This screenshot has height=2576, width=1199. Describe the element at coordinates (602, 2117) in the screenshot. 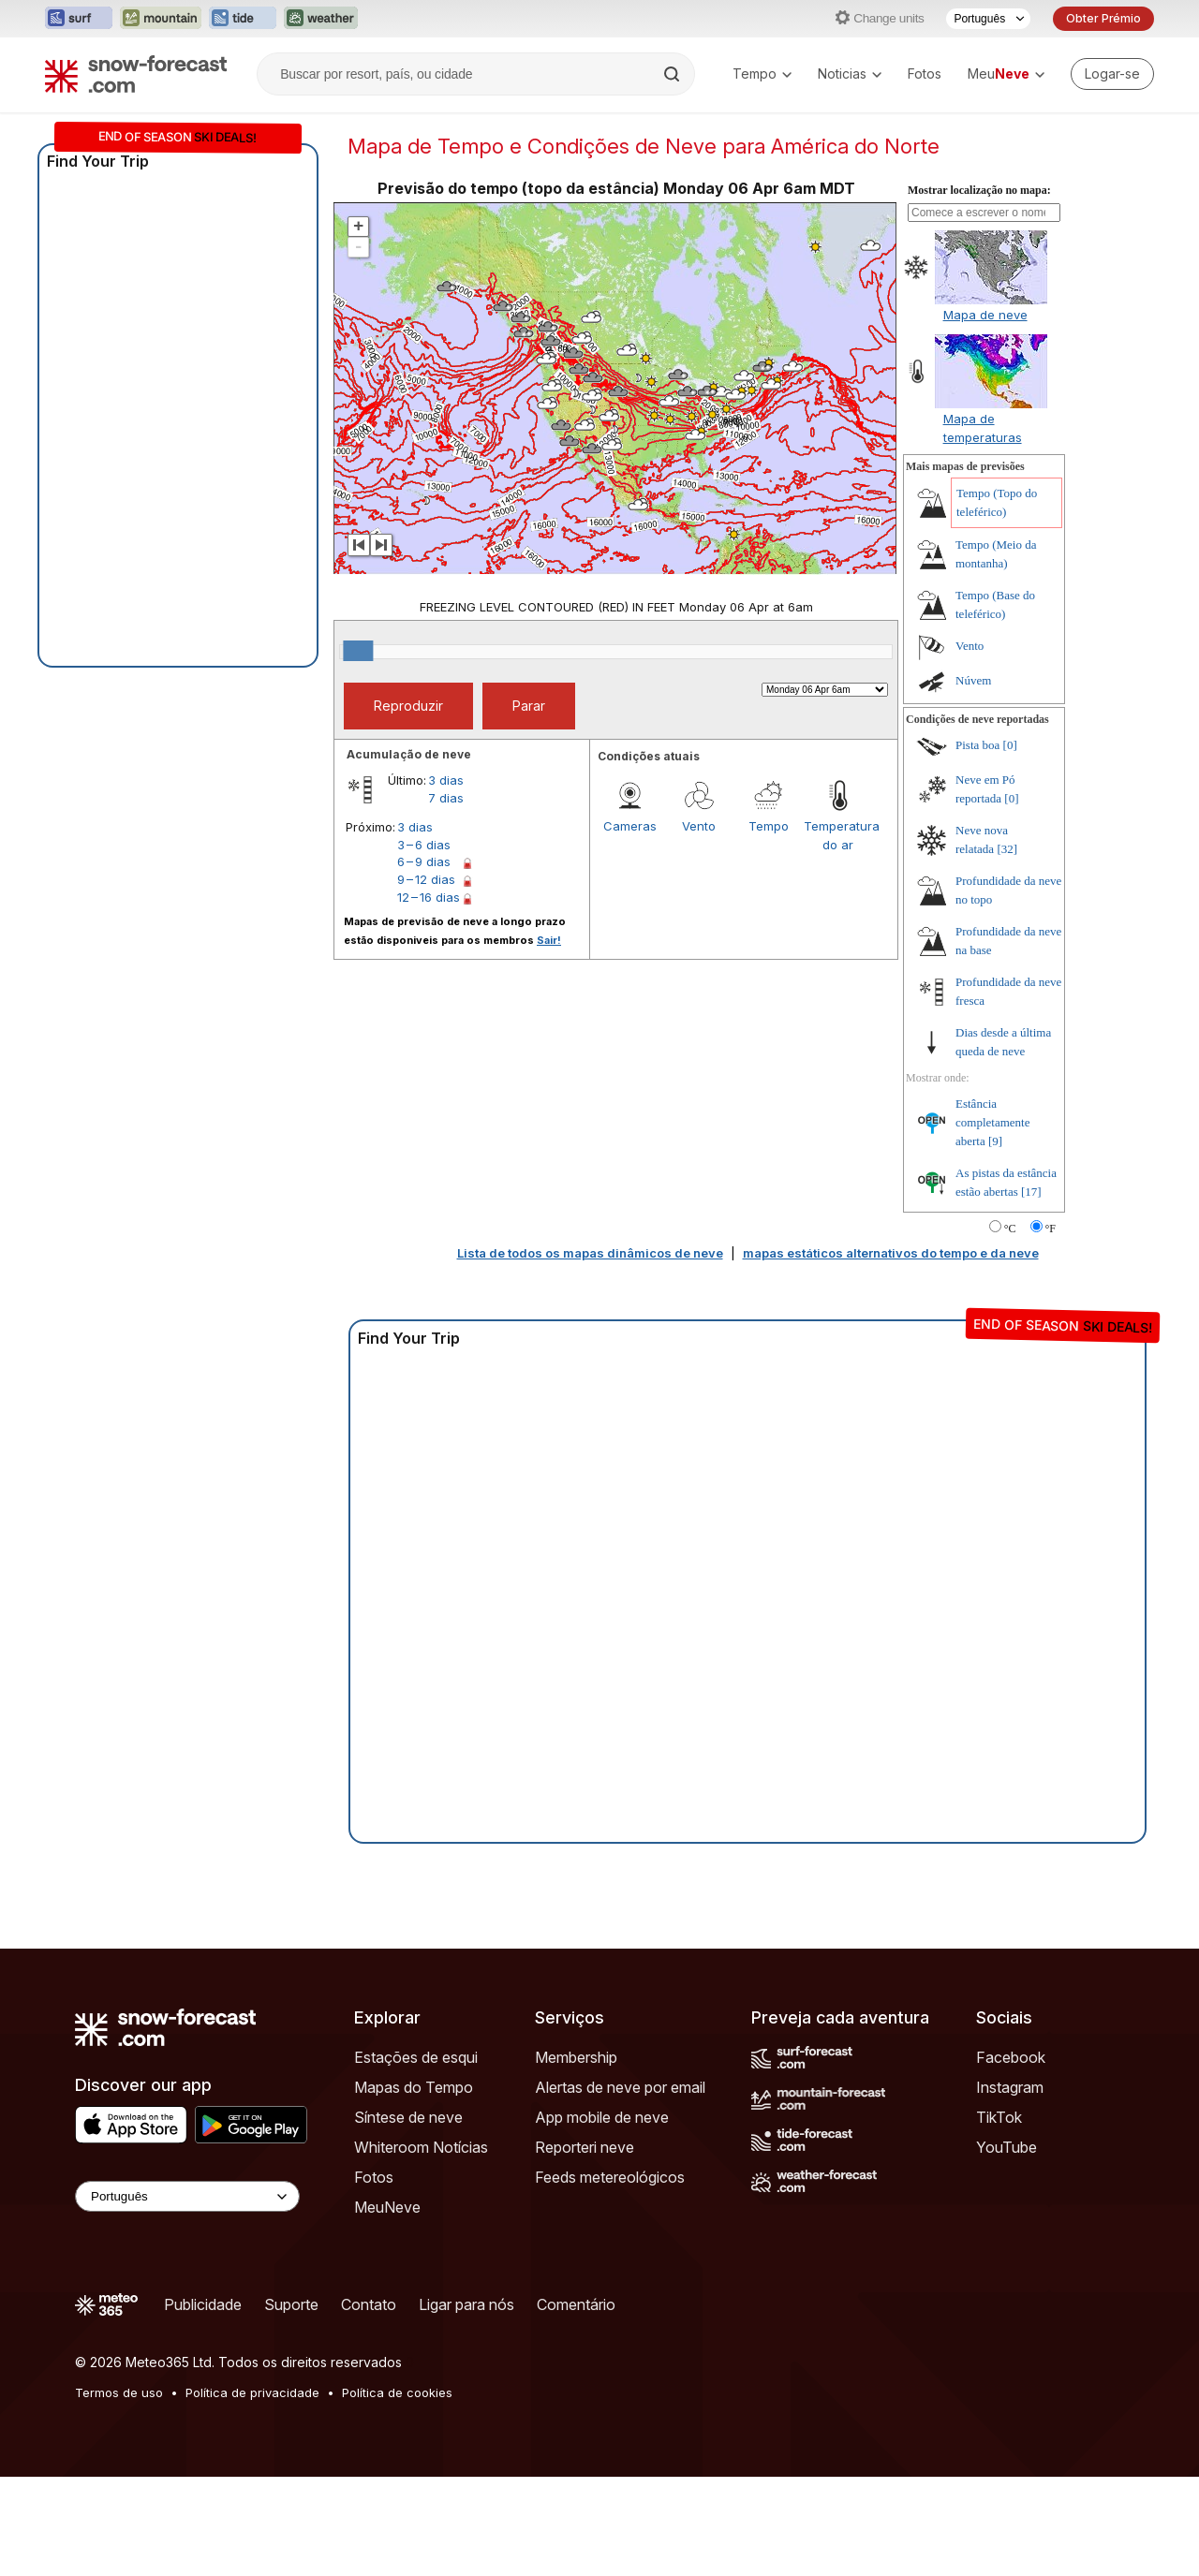

I see `App mobile de neve` at that location.